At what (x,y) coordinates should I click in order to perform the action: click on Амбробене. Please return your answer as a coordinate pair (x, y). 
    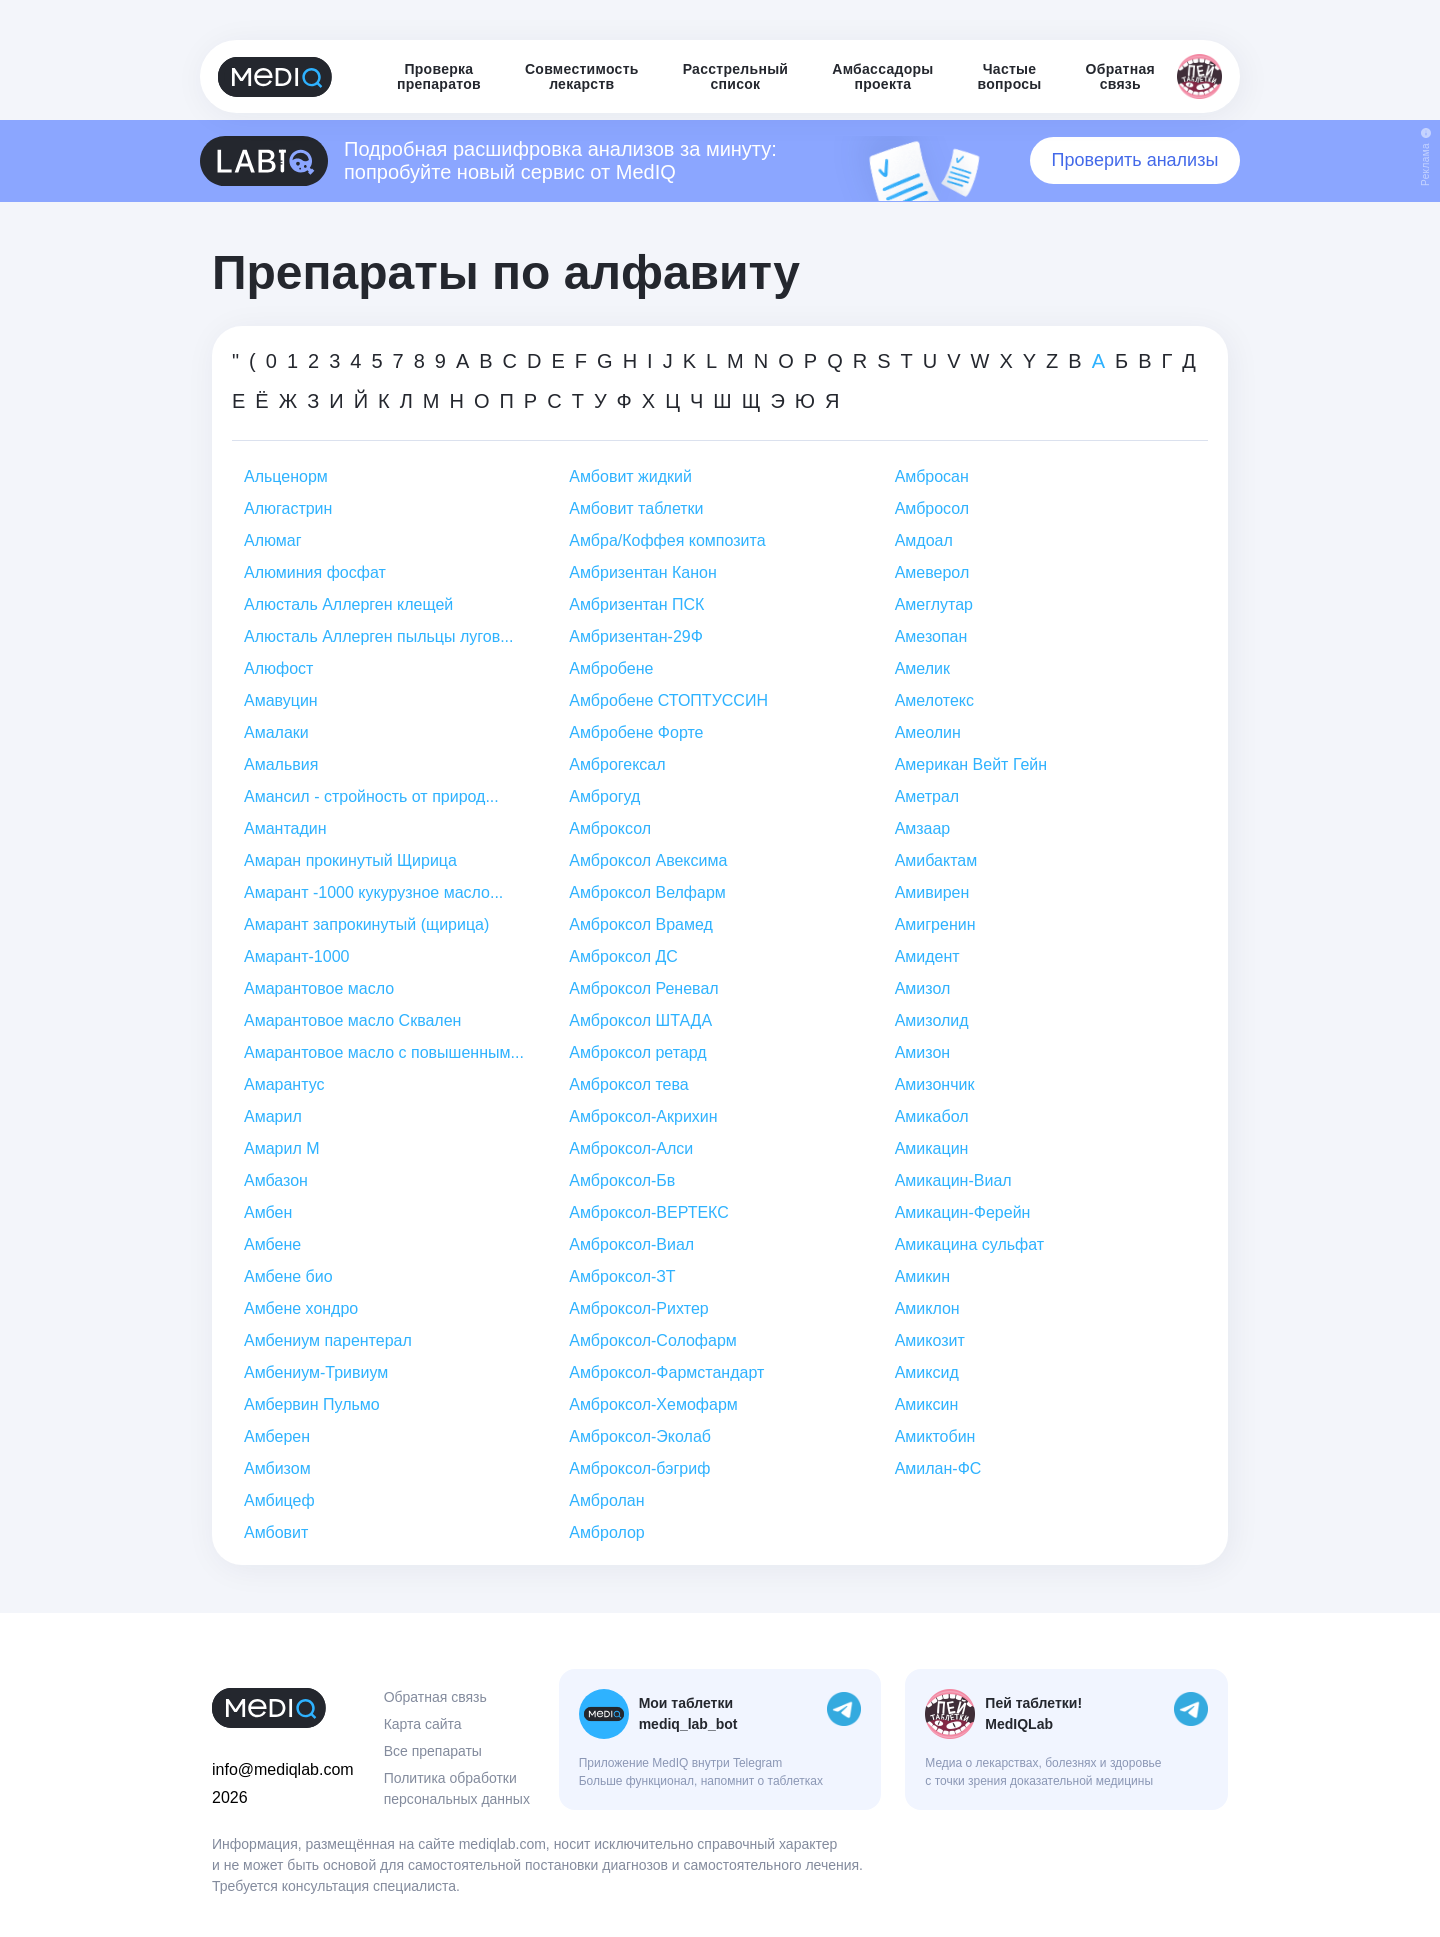
    Looking at the image, I should click on (611, 668).